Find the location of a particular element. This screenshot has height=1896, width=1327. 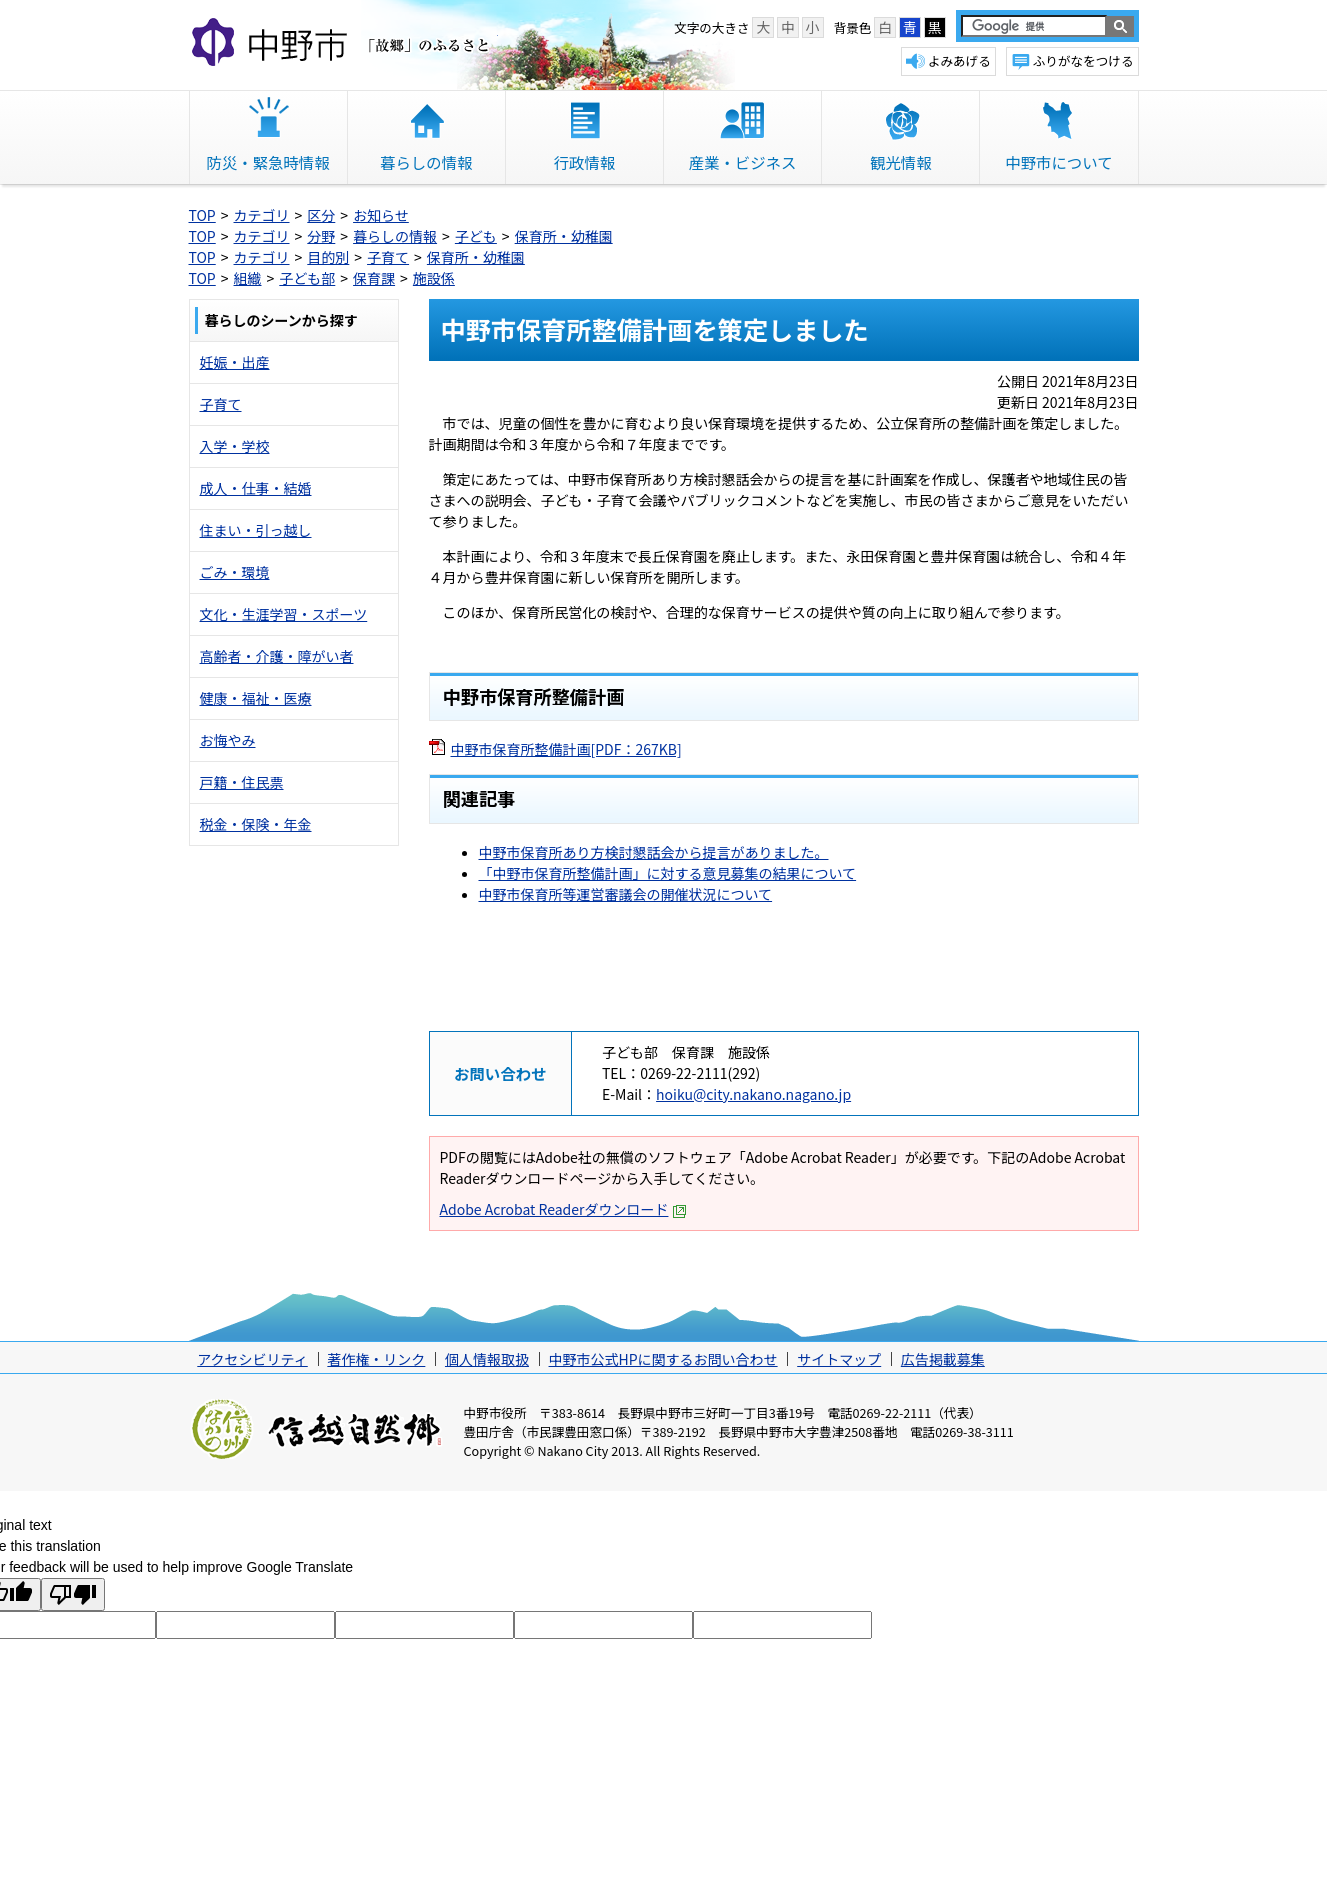

広告掲載募集 is located at coordinates (943, 1359).